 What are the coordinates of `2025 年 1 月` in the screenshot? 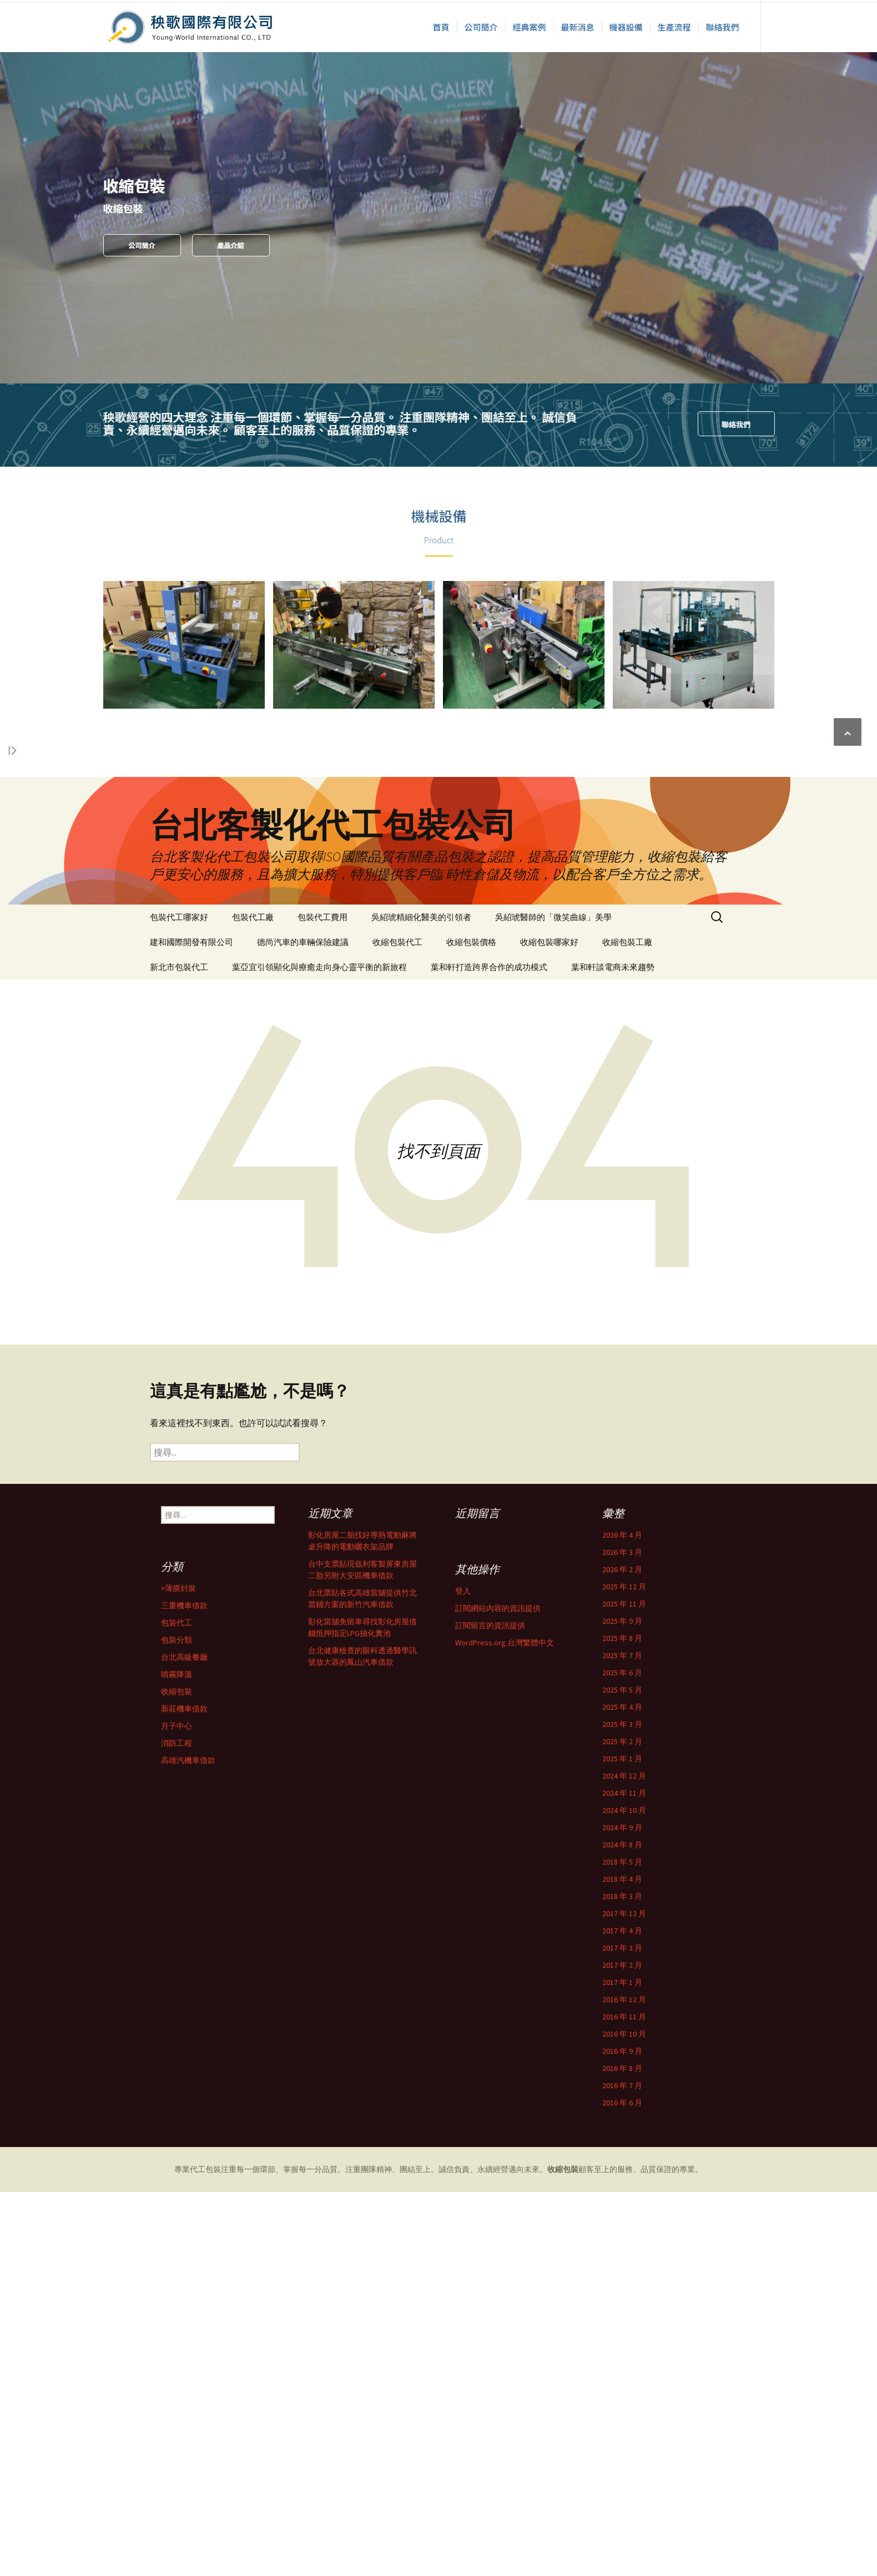 It's located at (192, 2067).